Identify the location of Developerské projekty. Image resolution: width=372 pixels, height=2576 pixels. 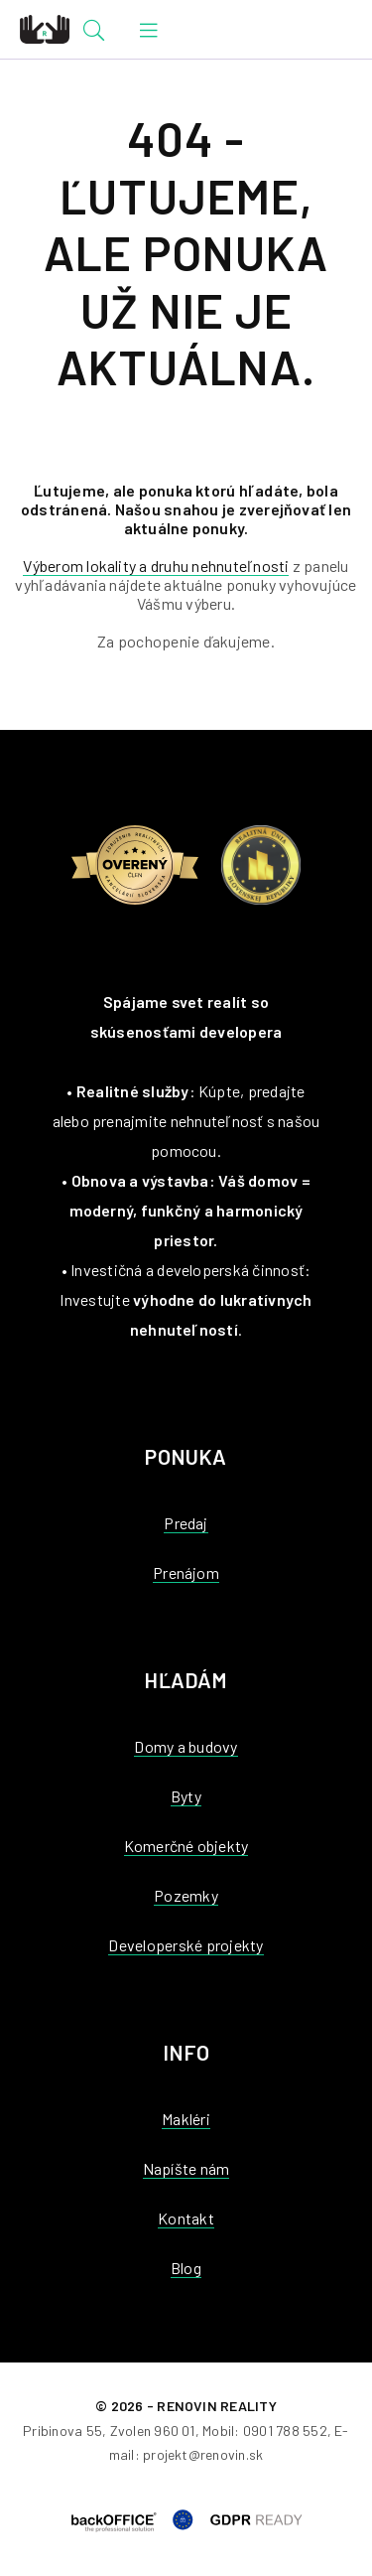
(185, 1944).